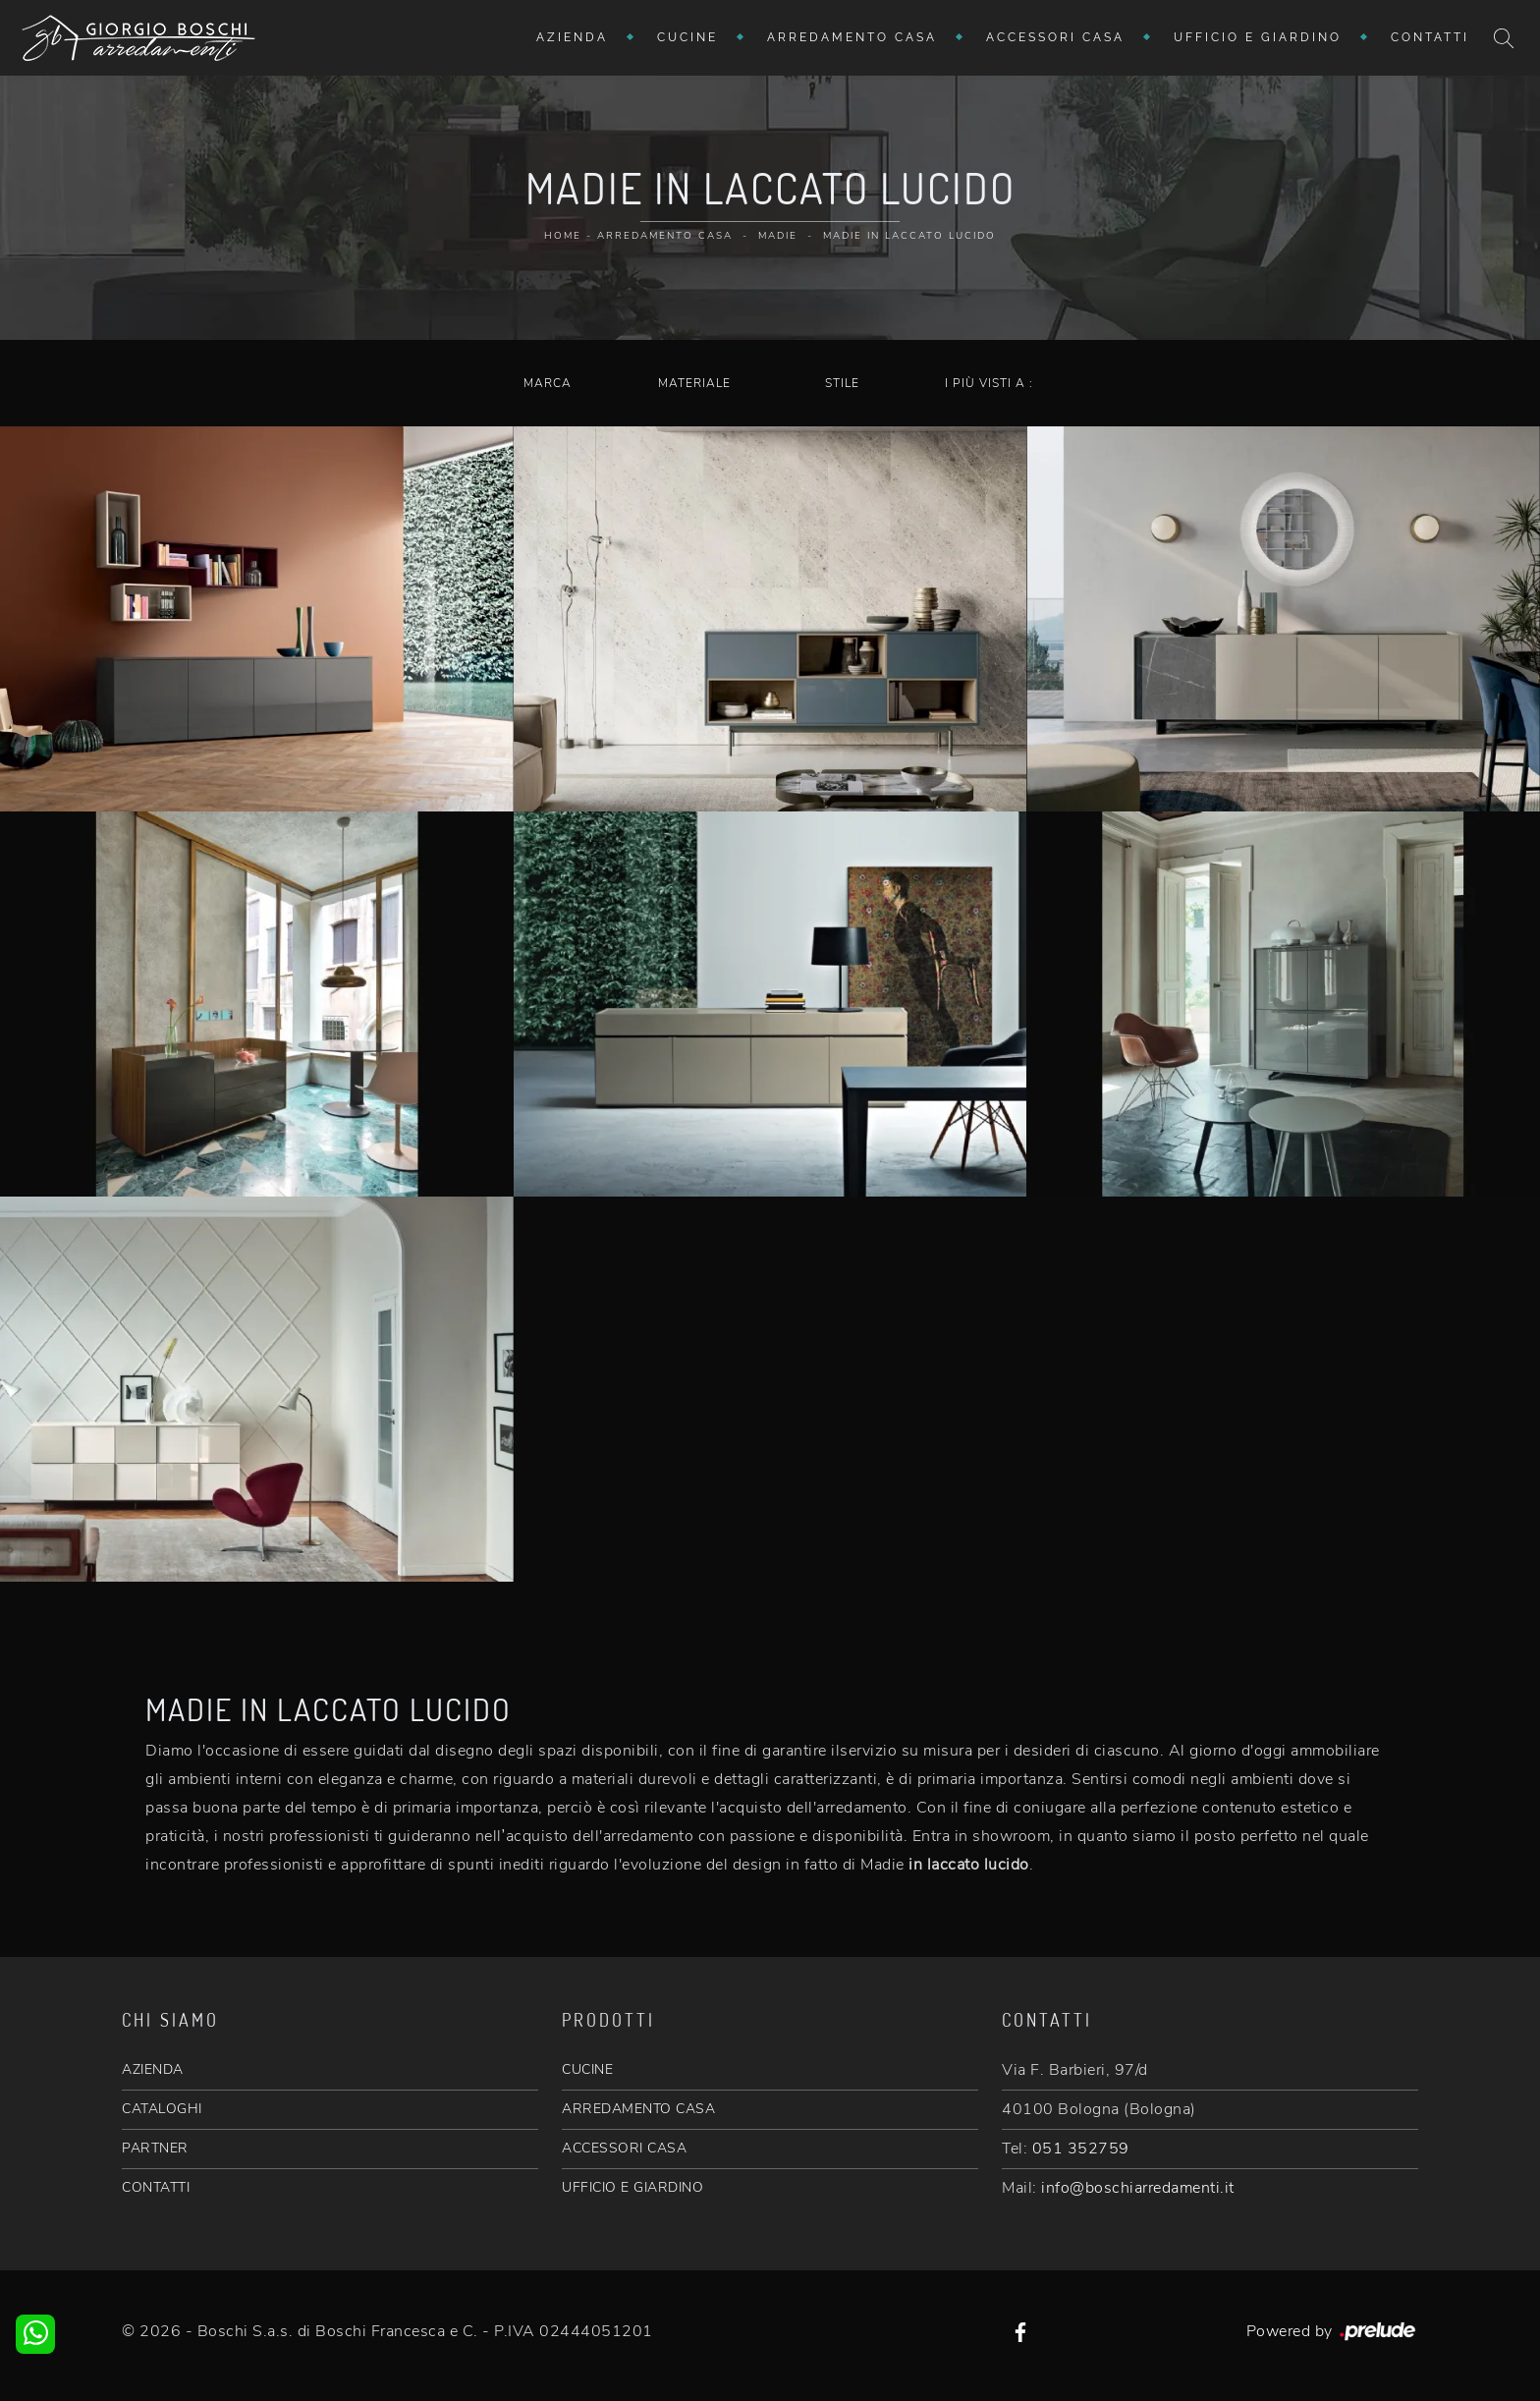 The height and width of the screenshot is (2401, 1540). I want to click on Madie, so click(778, 236).